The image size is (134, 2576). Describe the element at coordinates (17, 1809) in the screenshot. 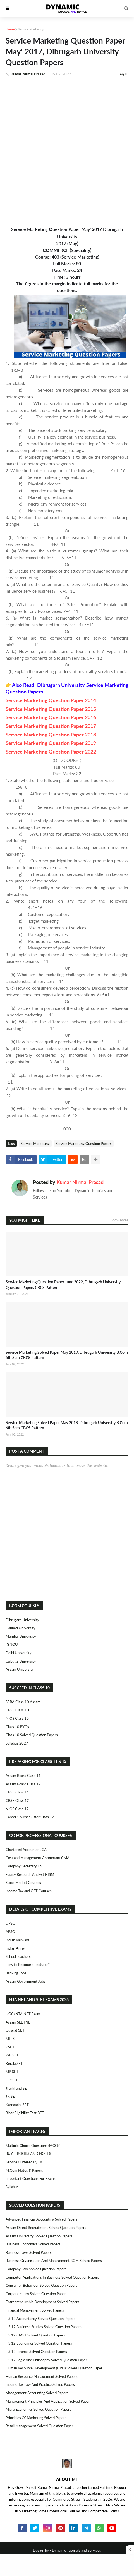

I see `NIOS Class 12` at that location.